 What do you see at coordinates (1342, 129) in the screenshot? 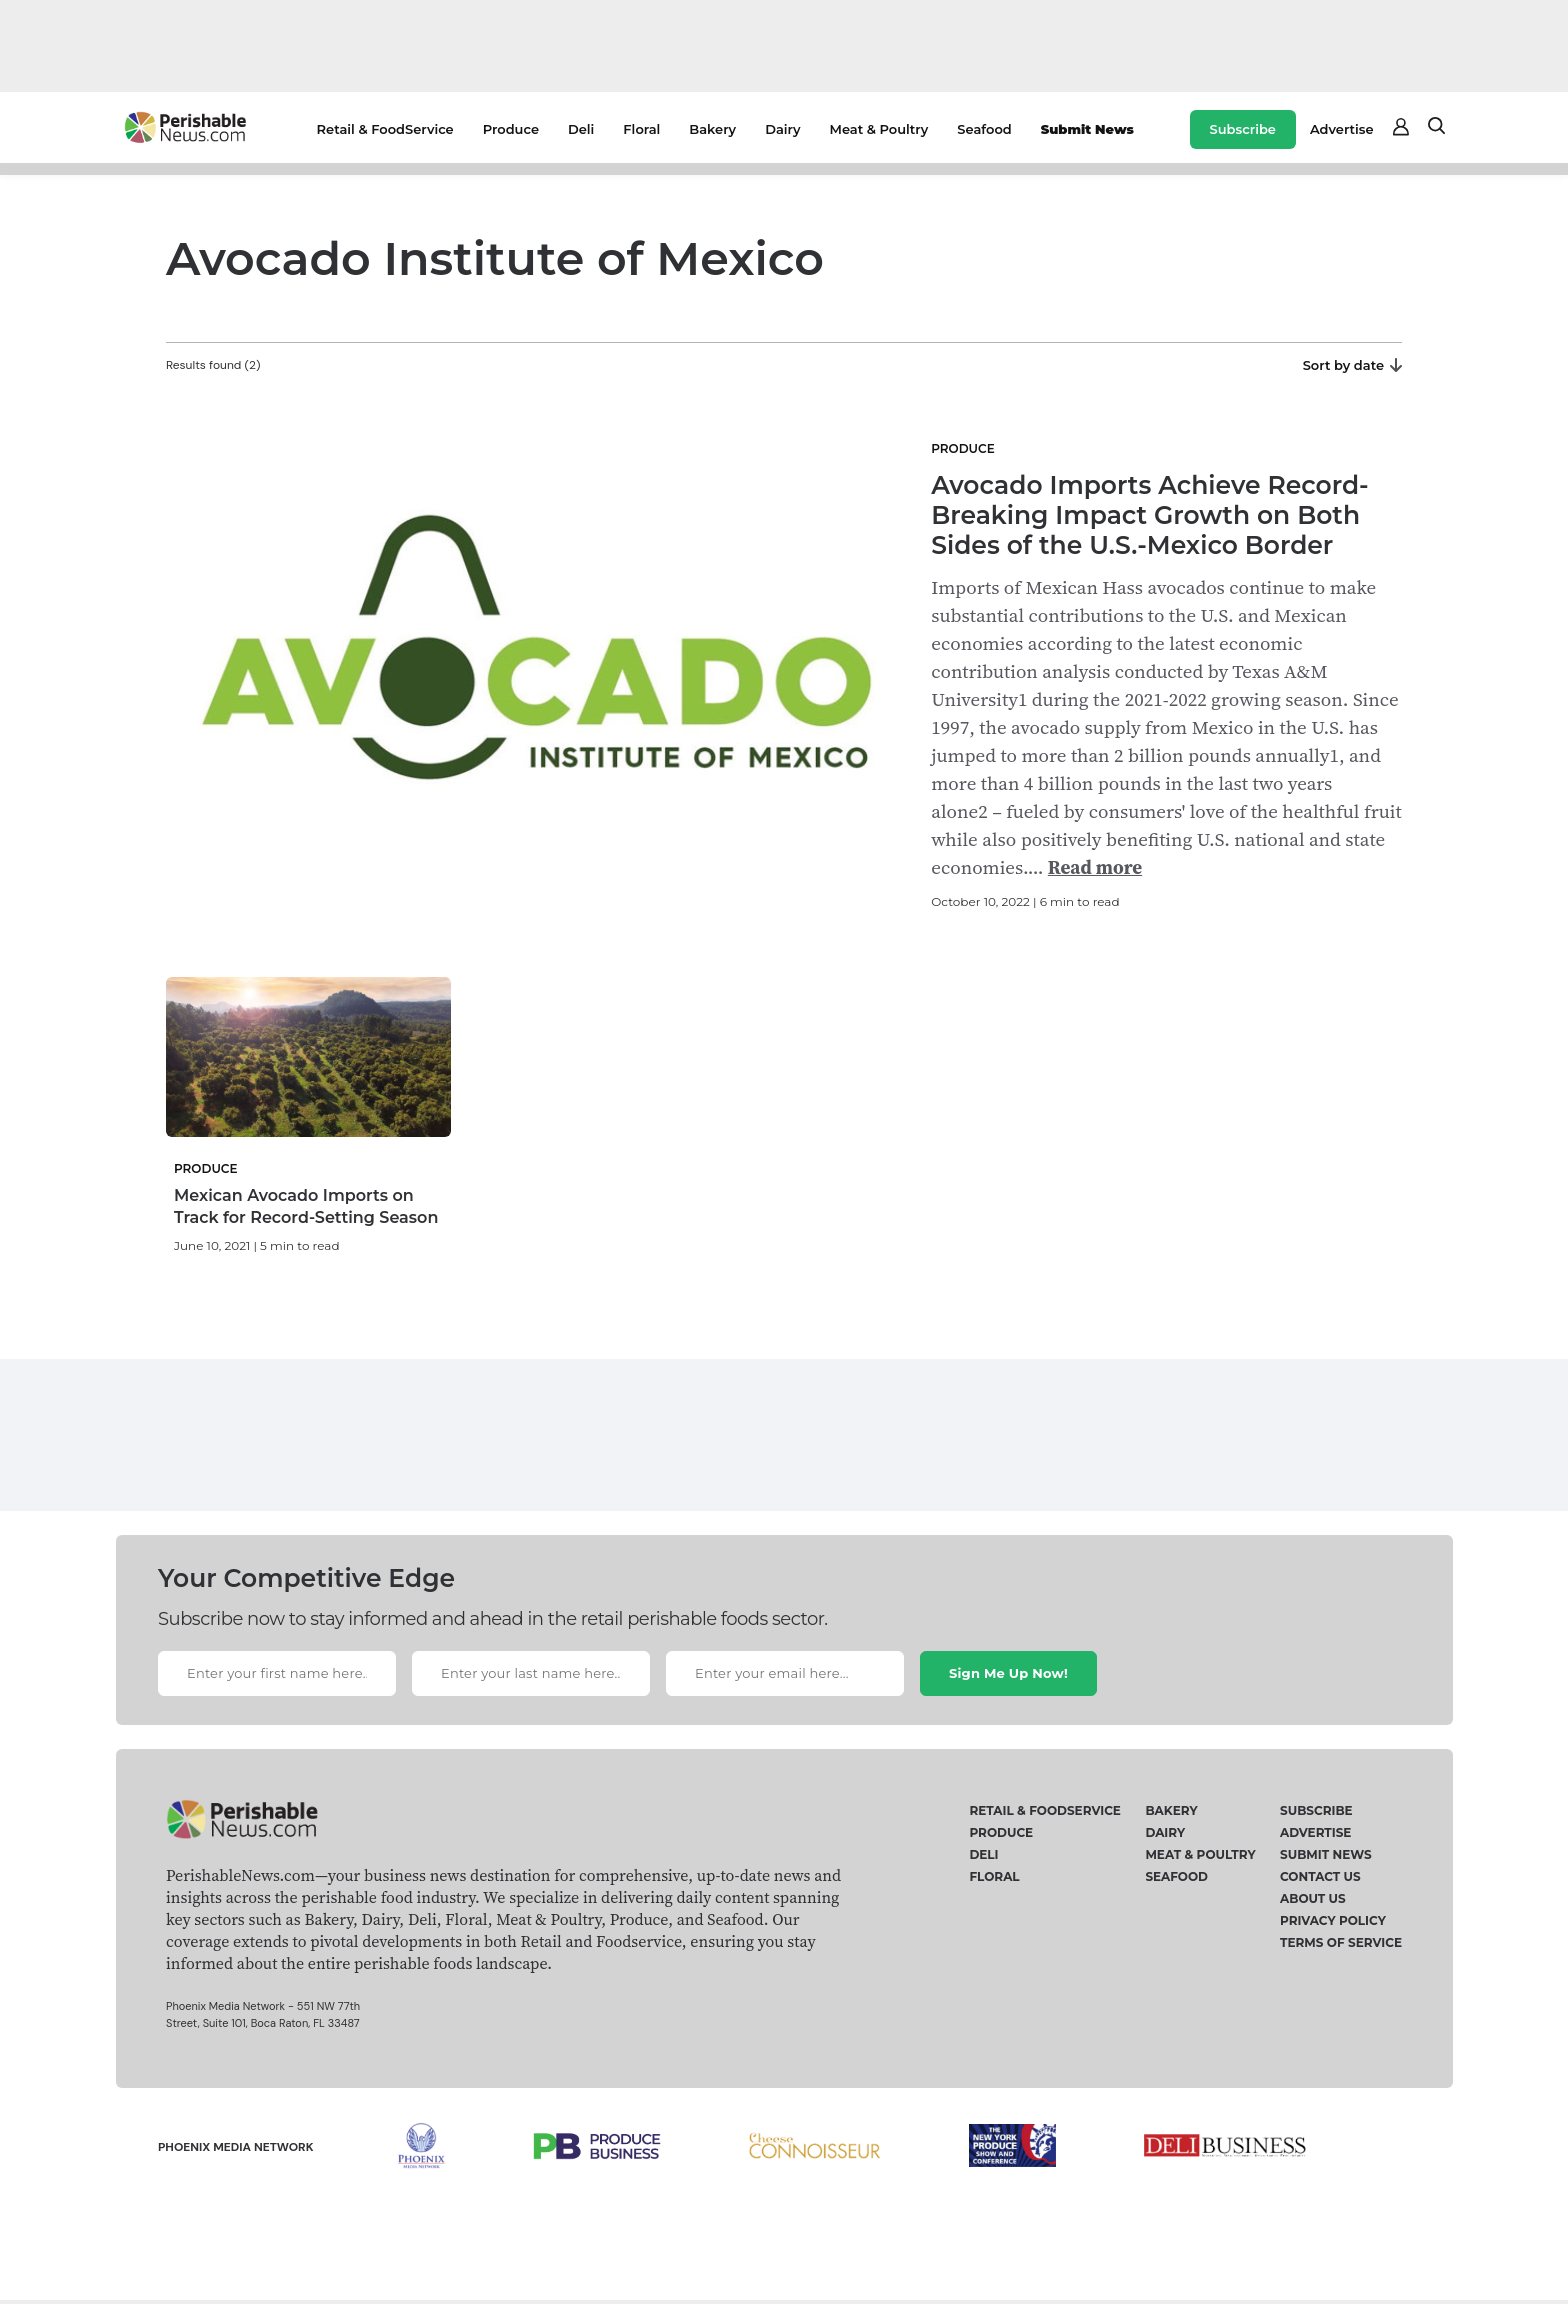
I see `Advertise` at bounding box center [1342, 129].